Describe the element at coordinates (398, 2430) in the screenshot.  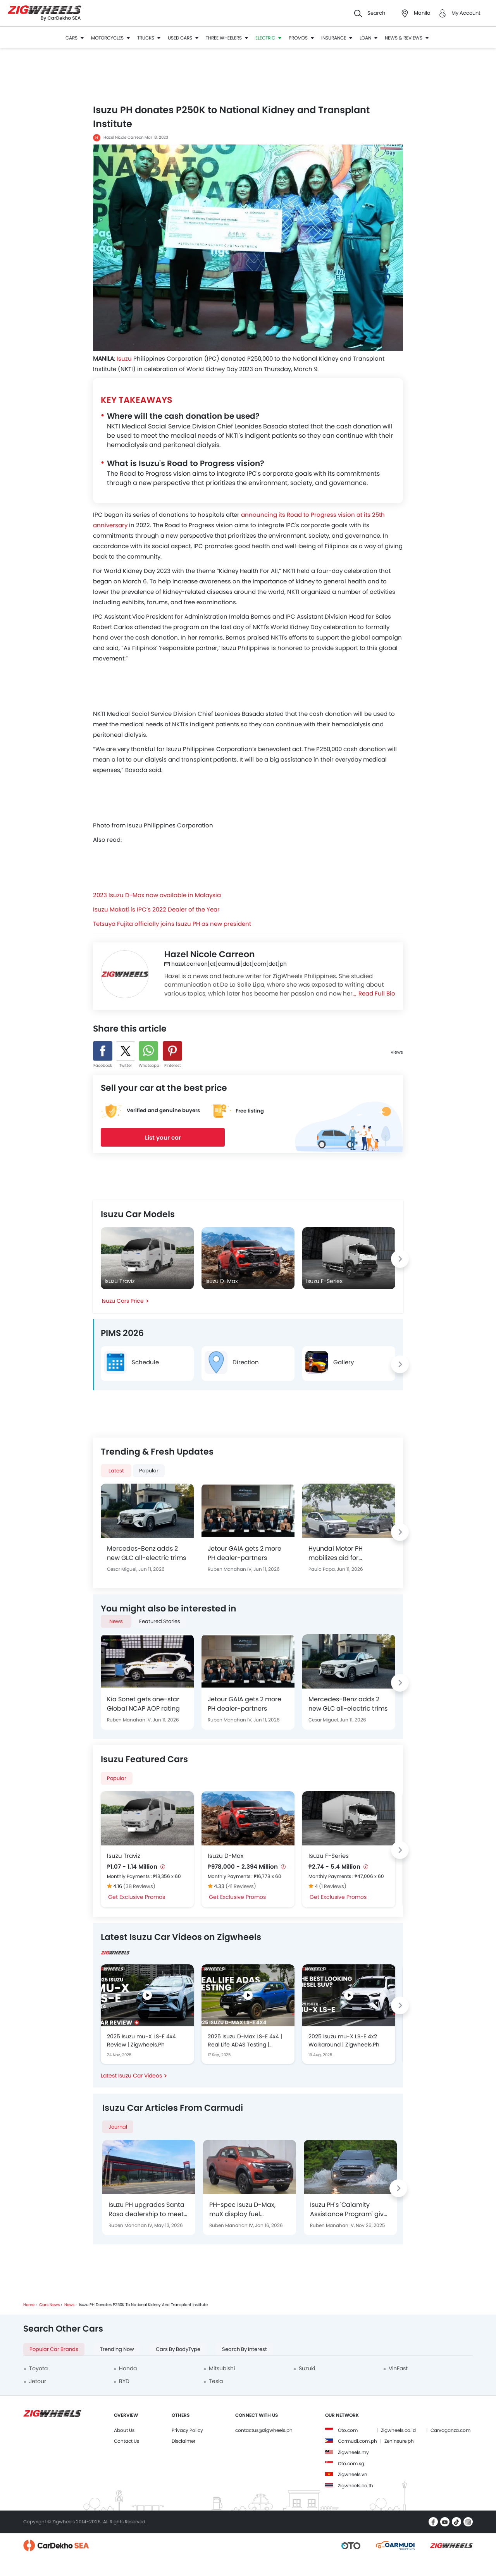
I see `Zigwheels.co.id` at that location.